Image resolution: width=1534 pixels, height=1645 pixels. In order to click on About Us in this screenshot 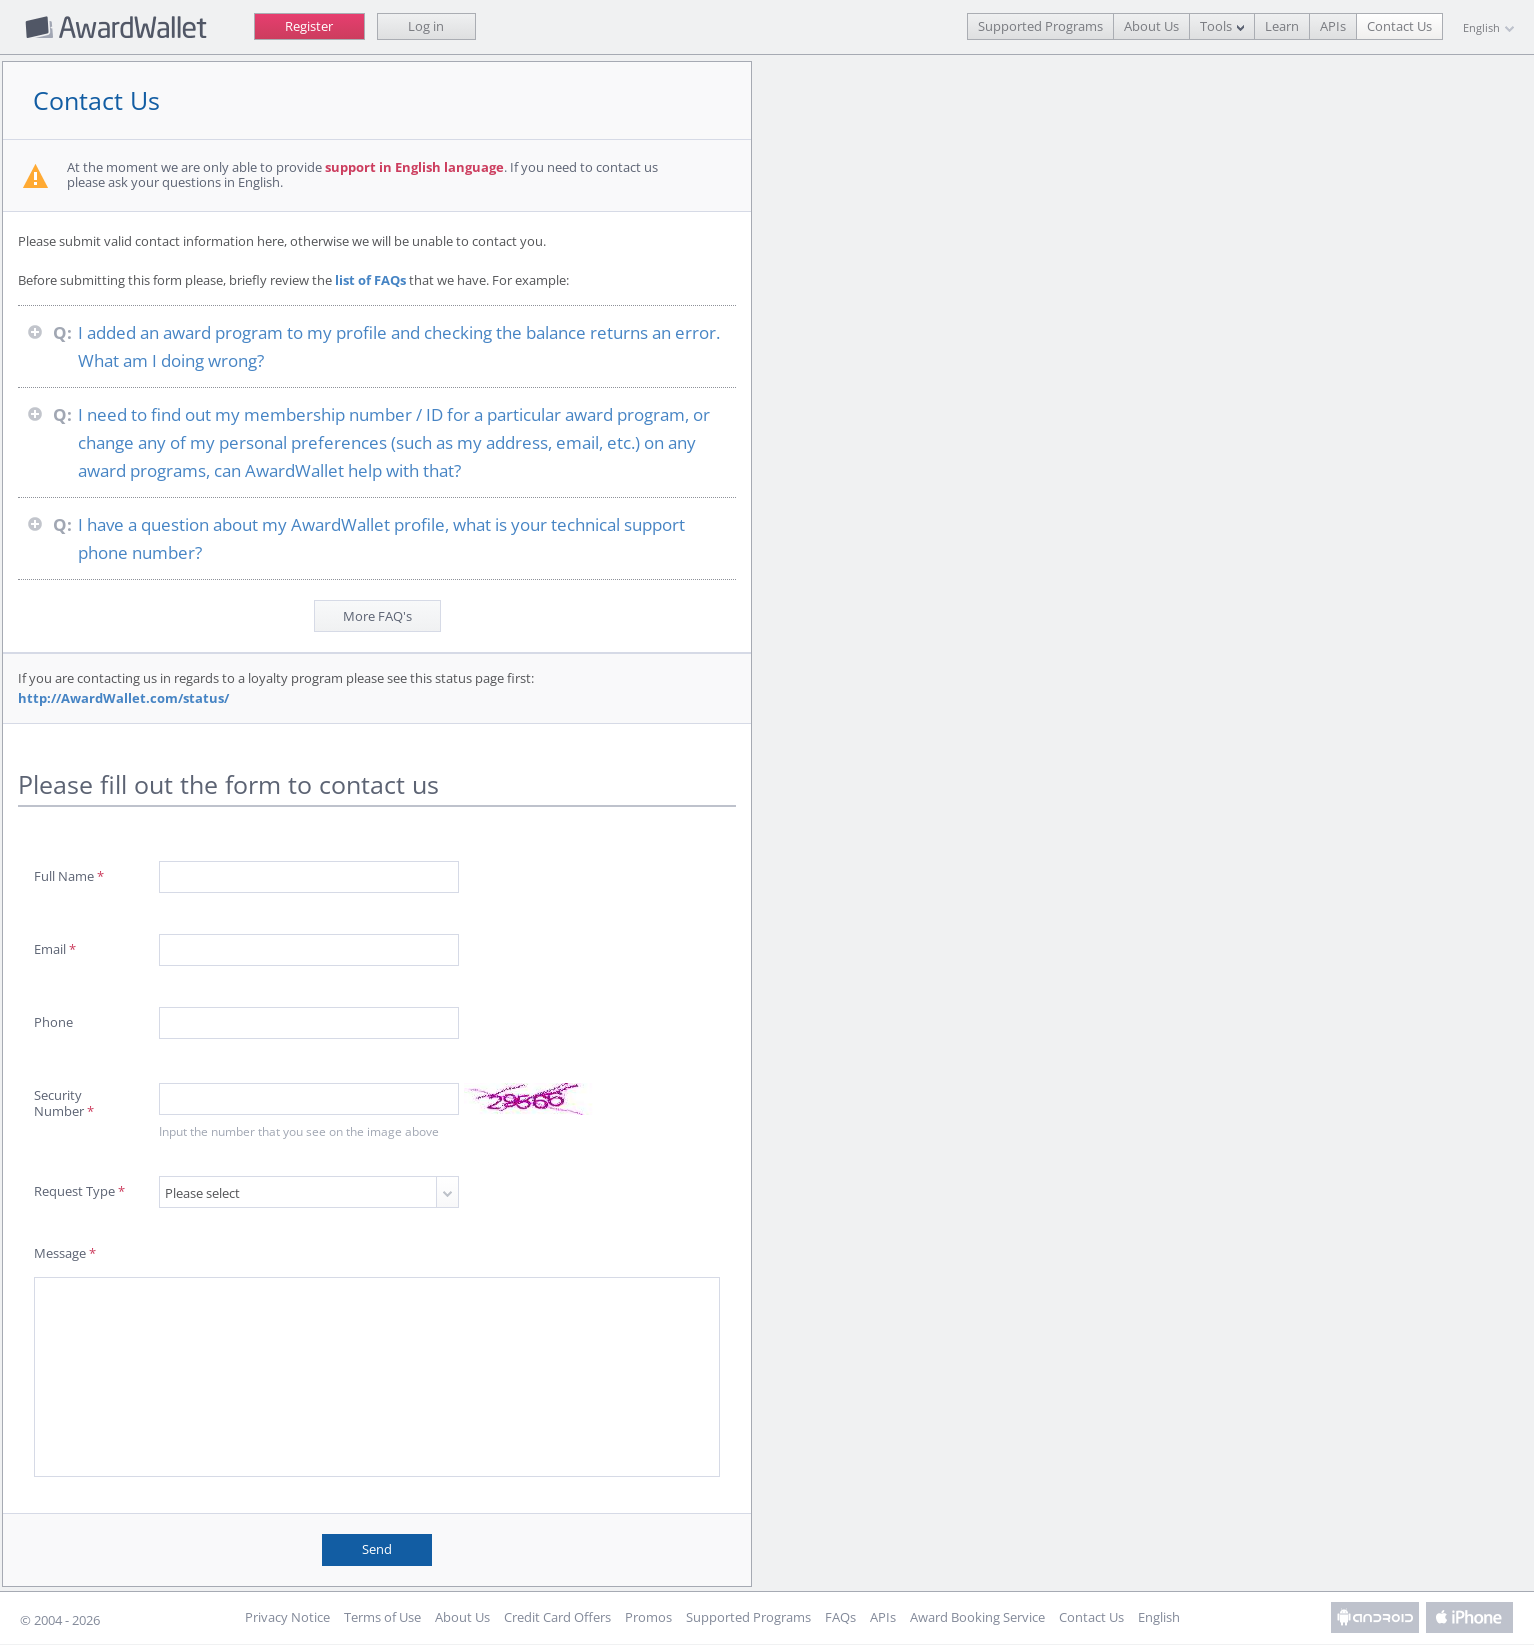, I will do `click(1151, 26)`.